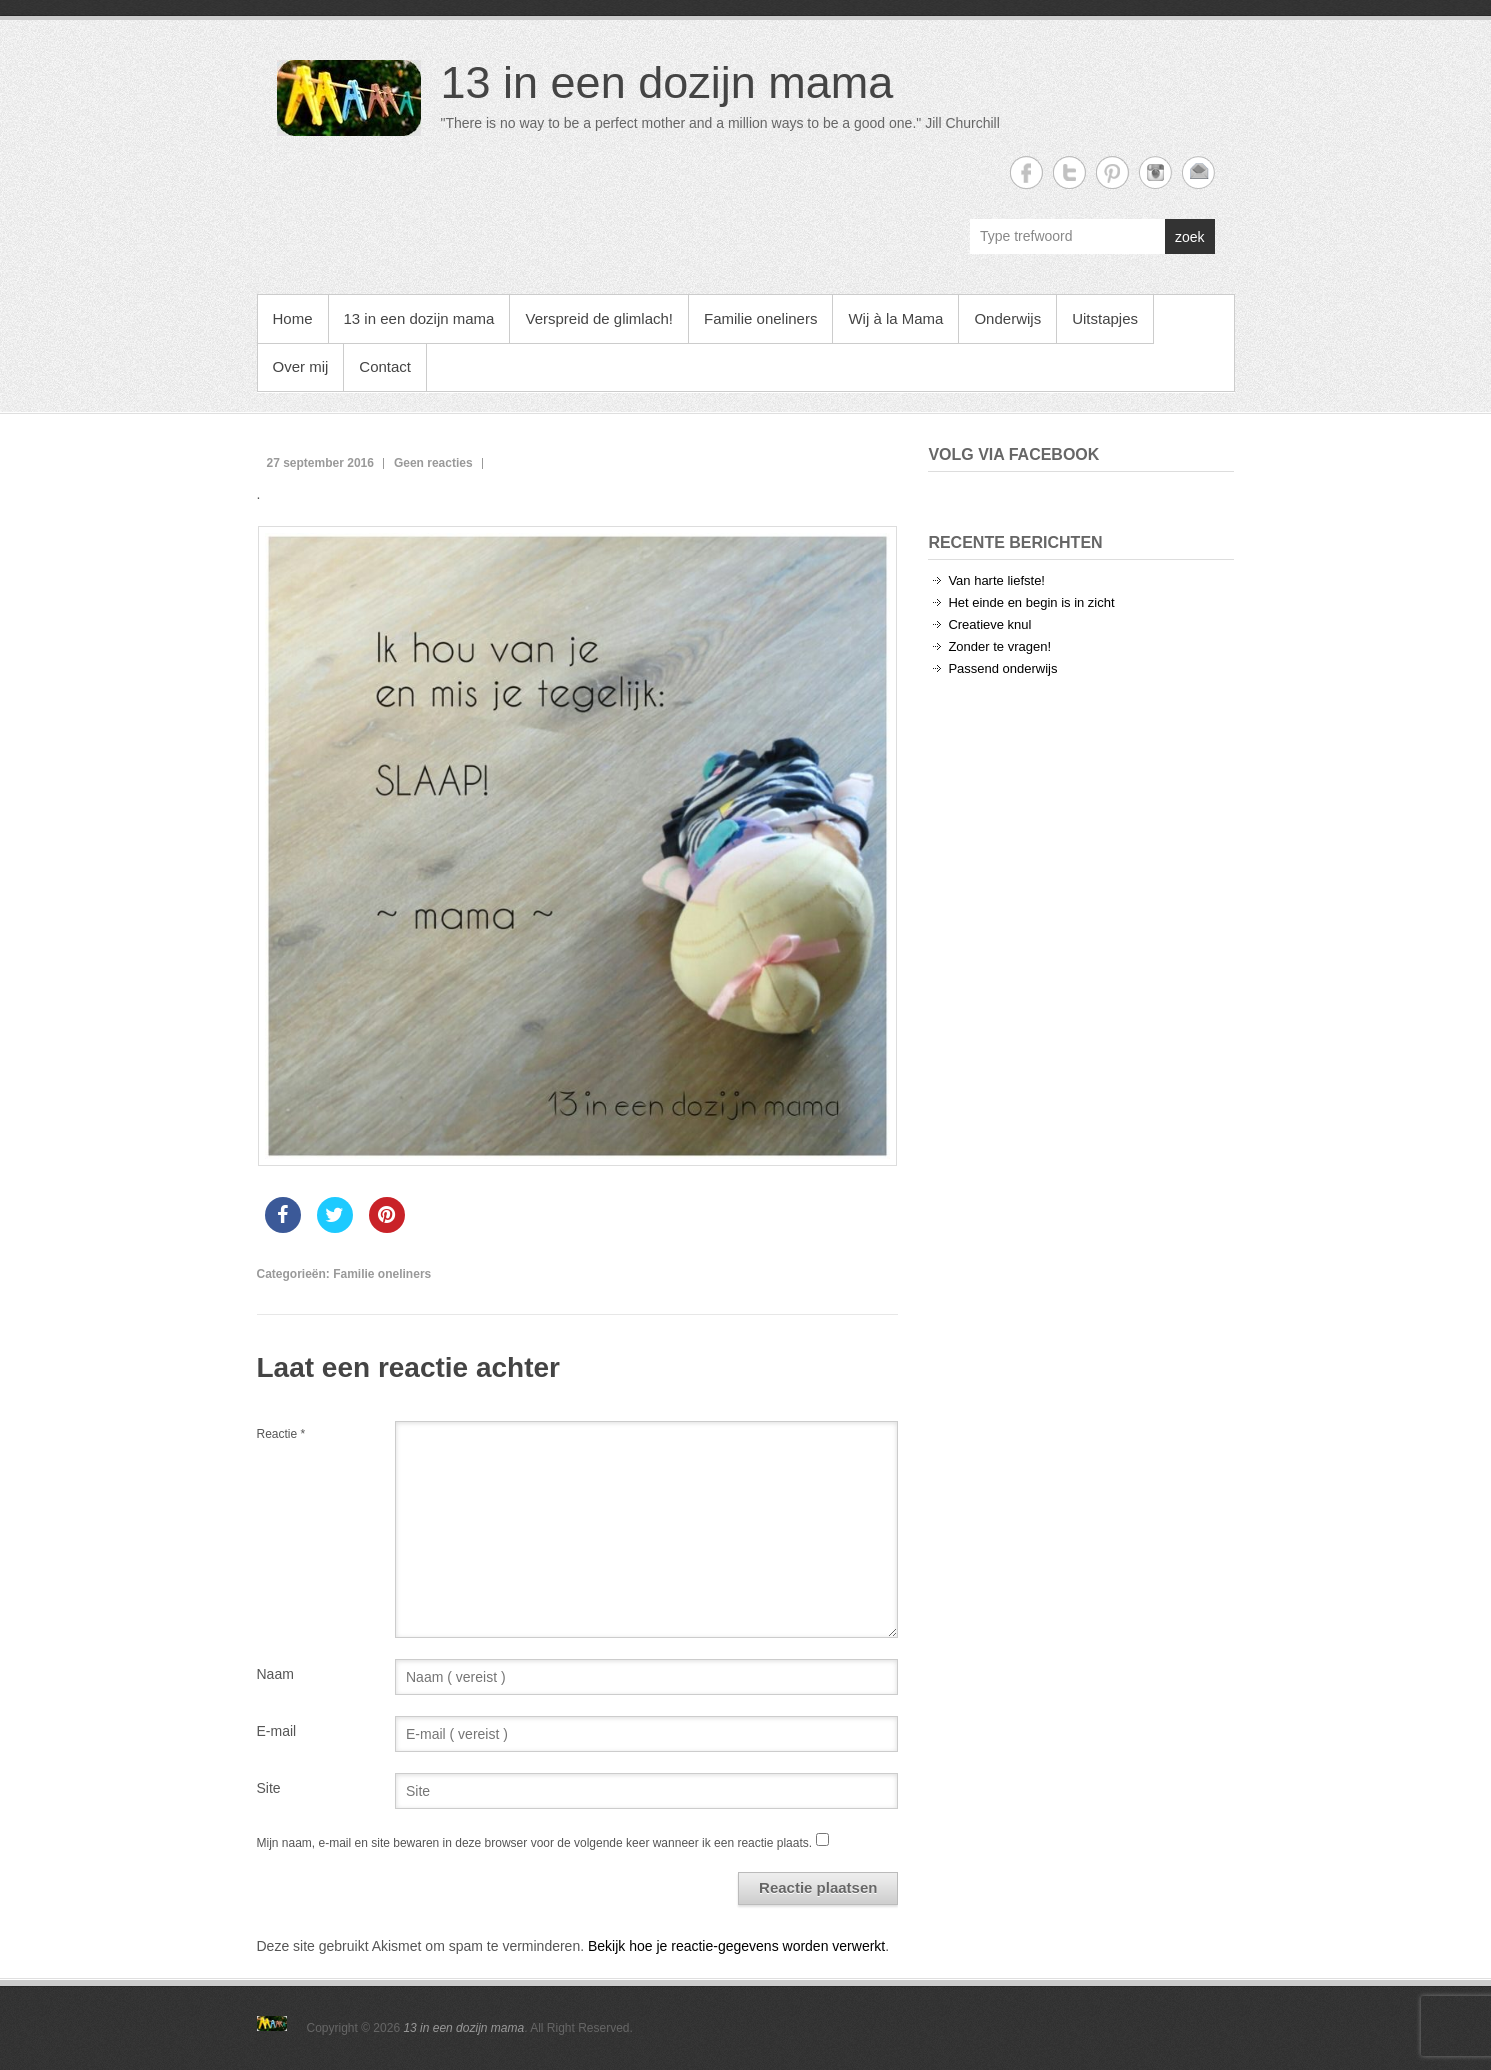 The image size is (1491, 2070). I want to click on Onderwijs, so click(1007, 318).